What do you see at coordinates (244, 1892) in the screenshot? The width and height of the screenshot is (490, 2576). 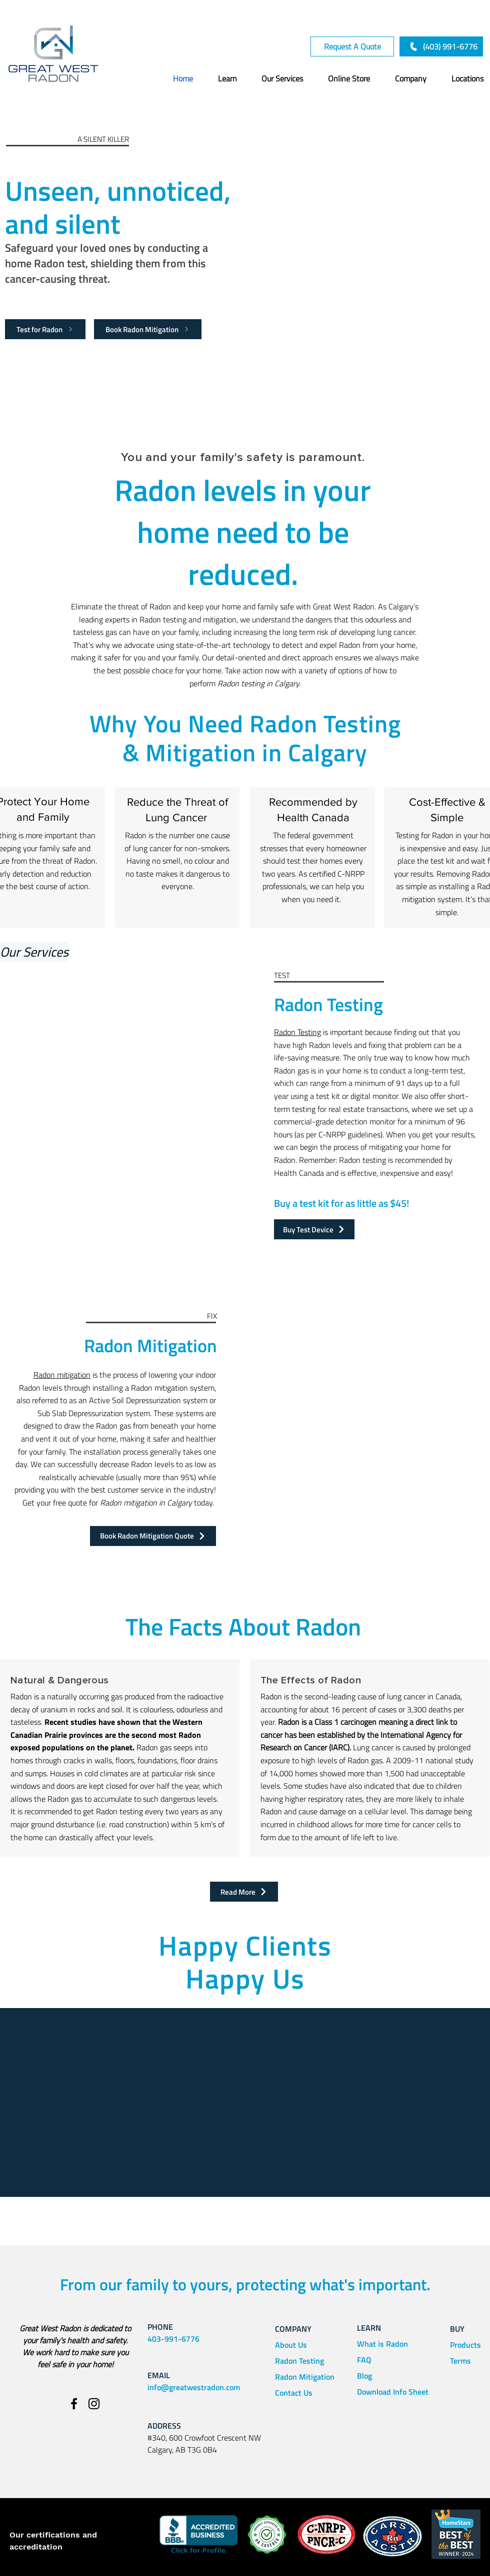 I see `[Read More]` at bounding box center [244, 1892].